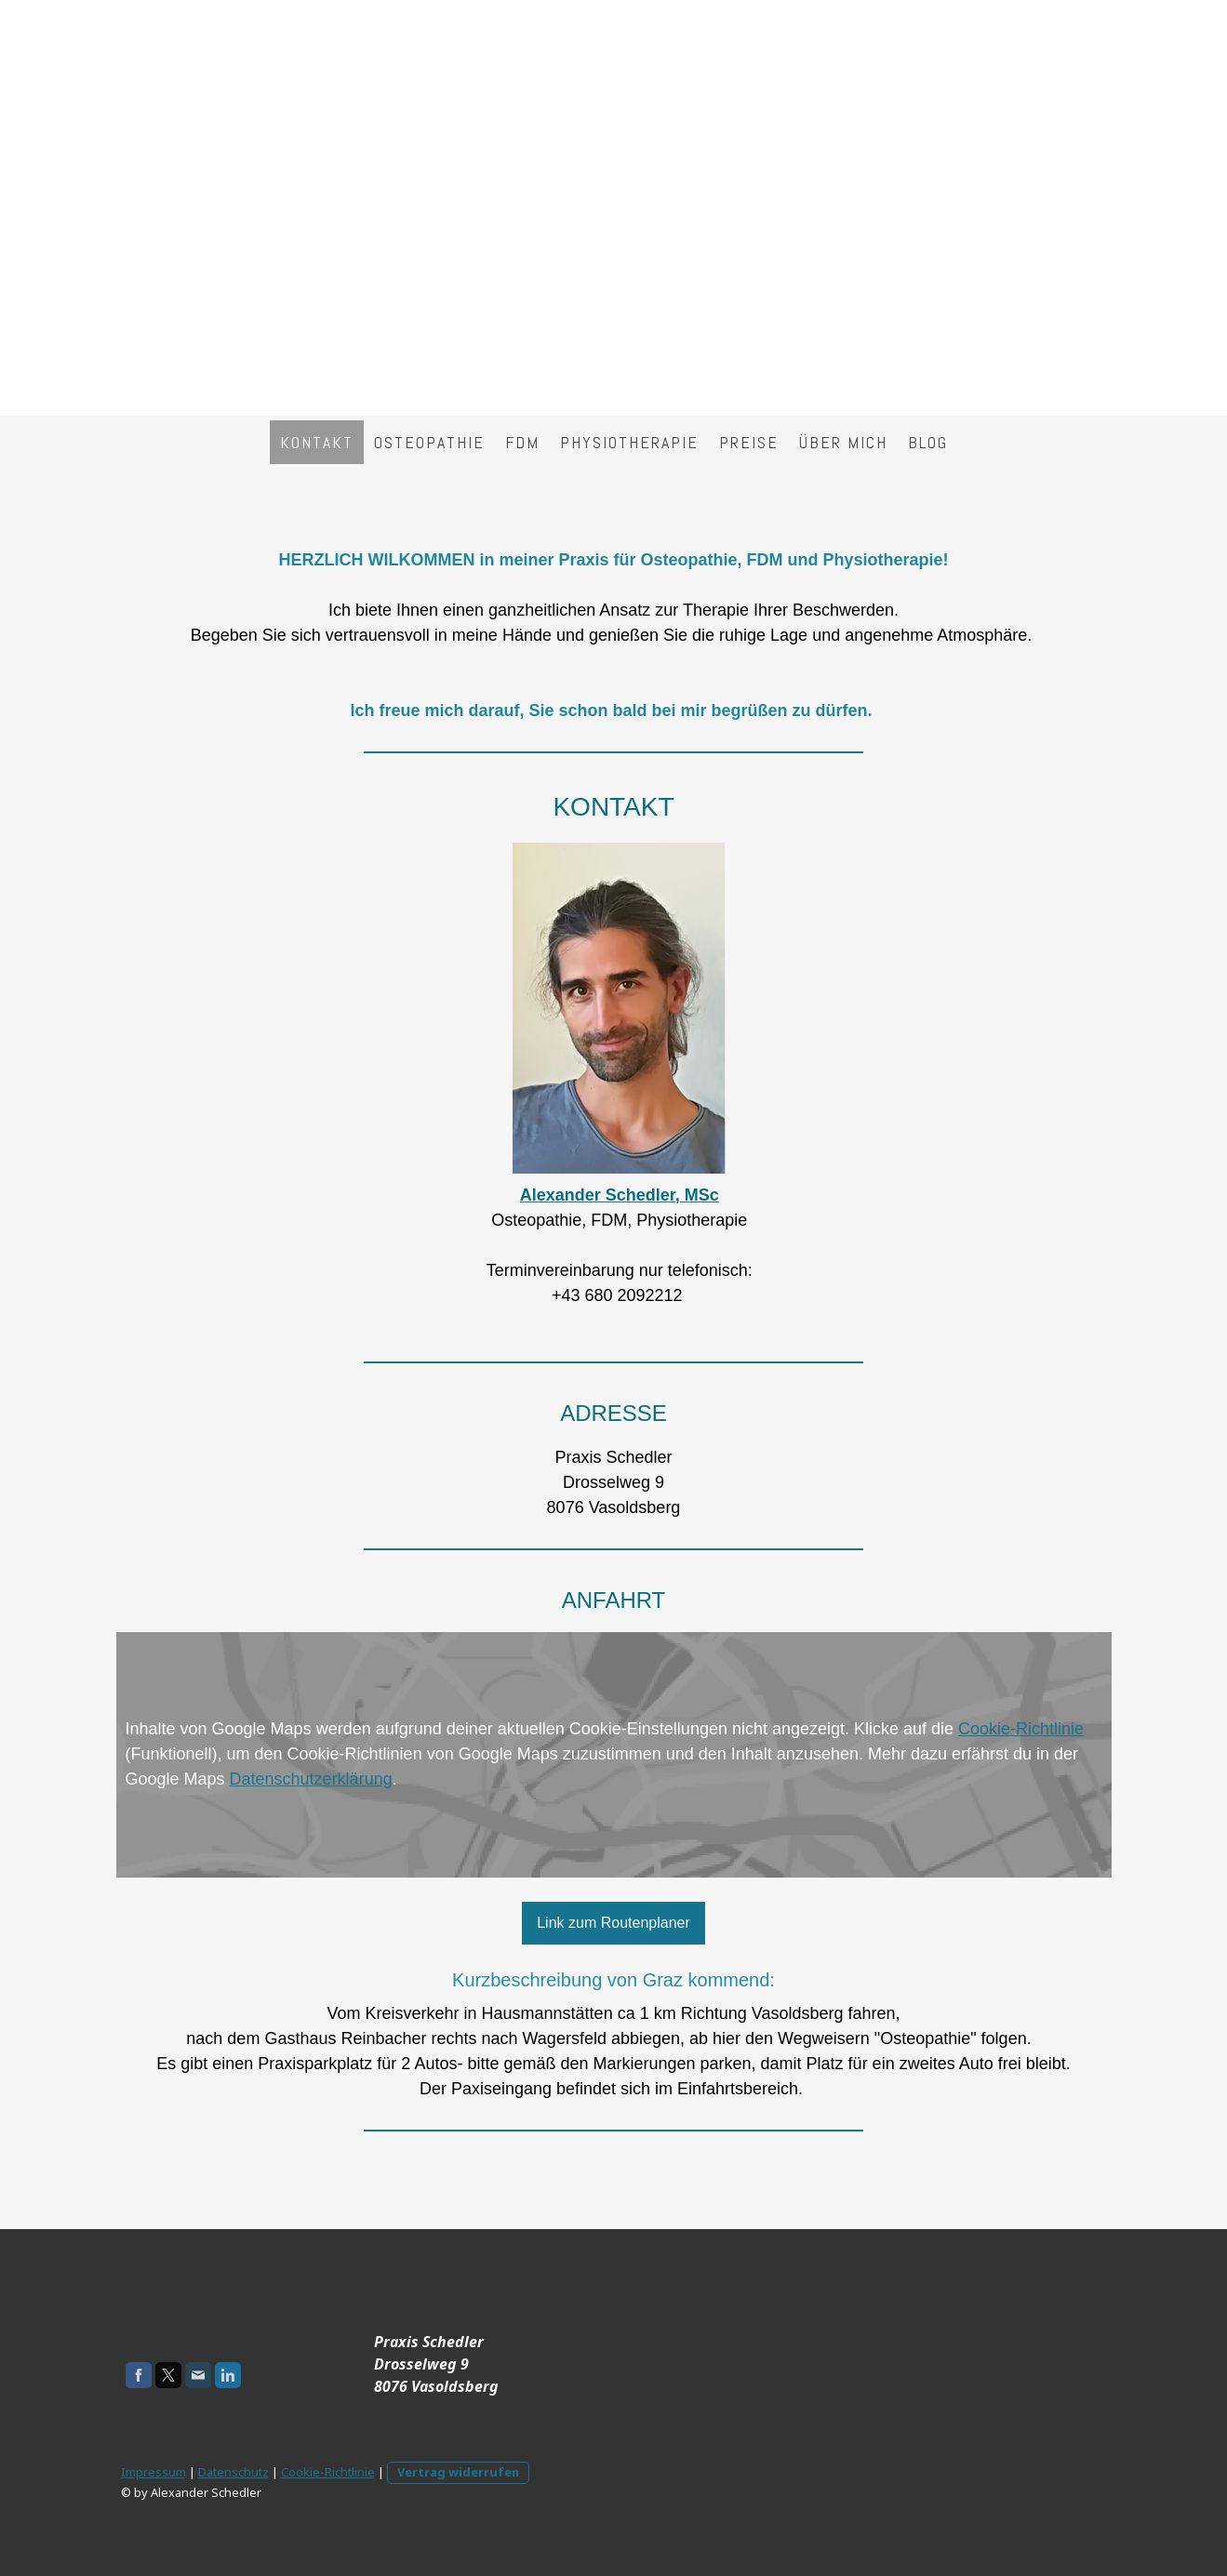 The width and height of the screenshot is (1227, 2576). I want to click on Vertrag widerrufen, so click(458, 2471).